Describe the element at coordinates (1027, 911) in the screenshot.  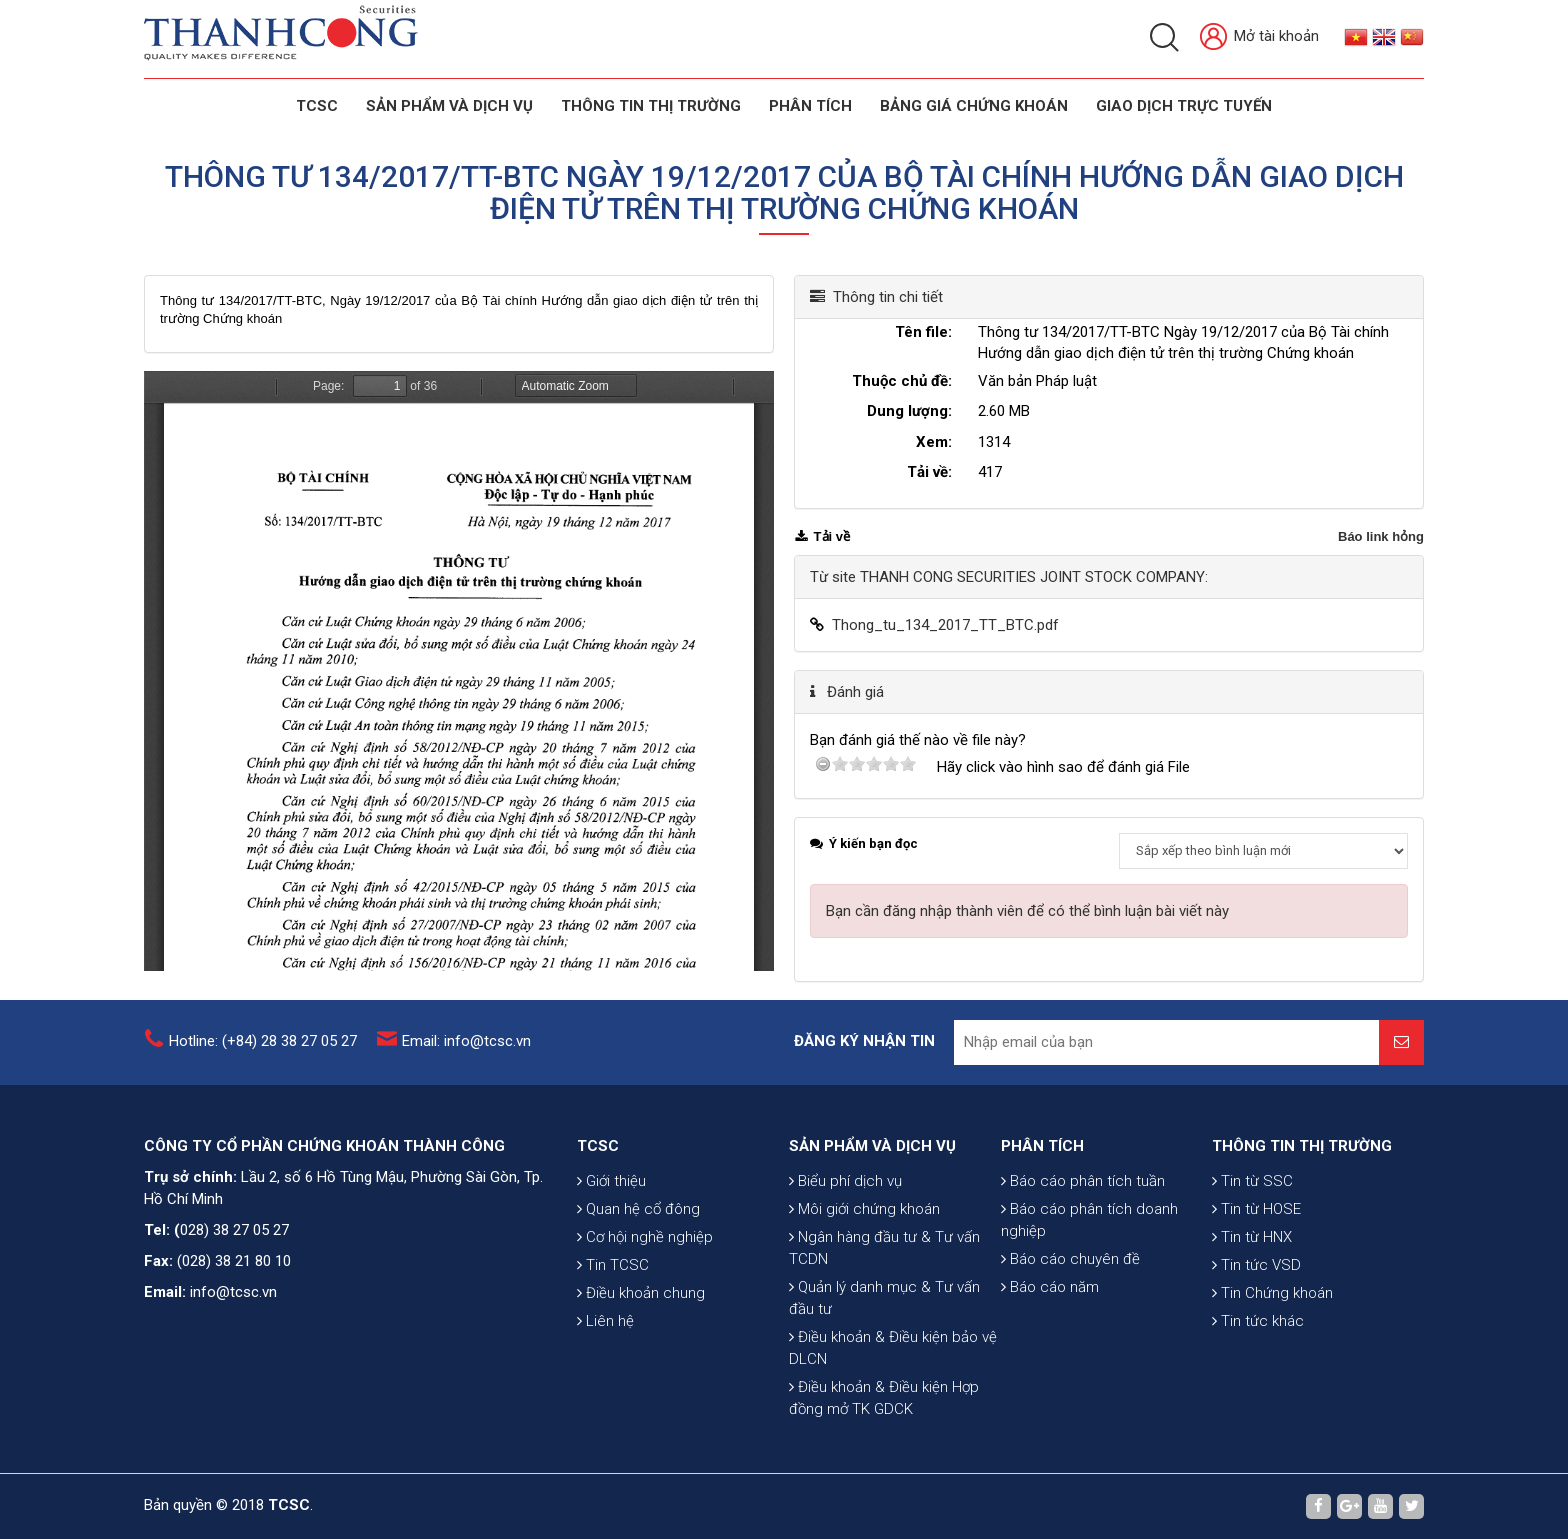
I see `Bạn cần đăng nhập thành viên để có thể bình luận bài viết này` at that location.